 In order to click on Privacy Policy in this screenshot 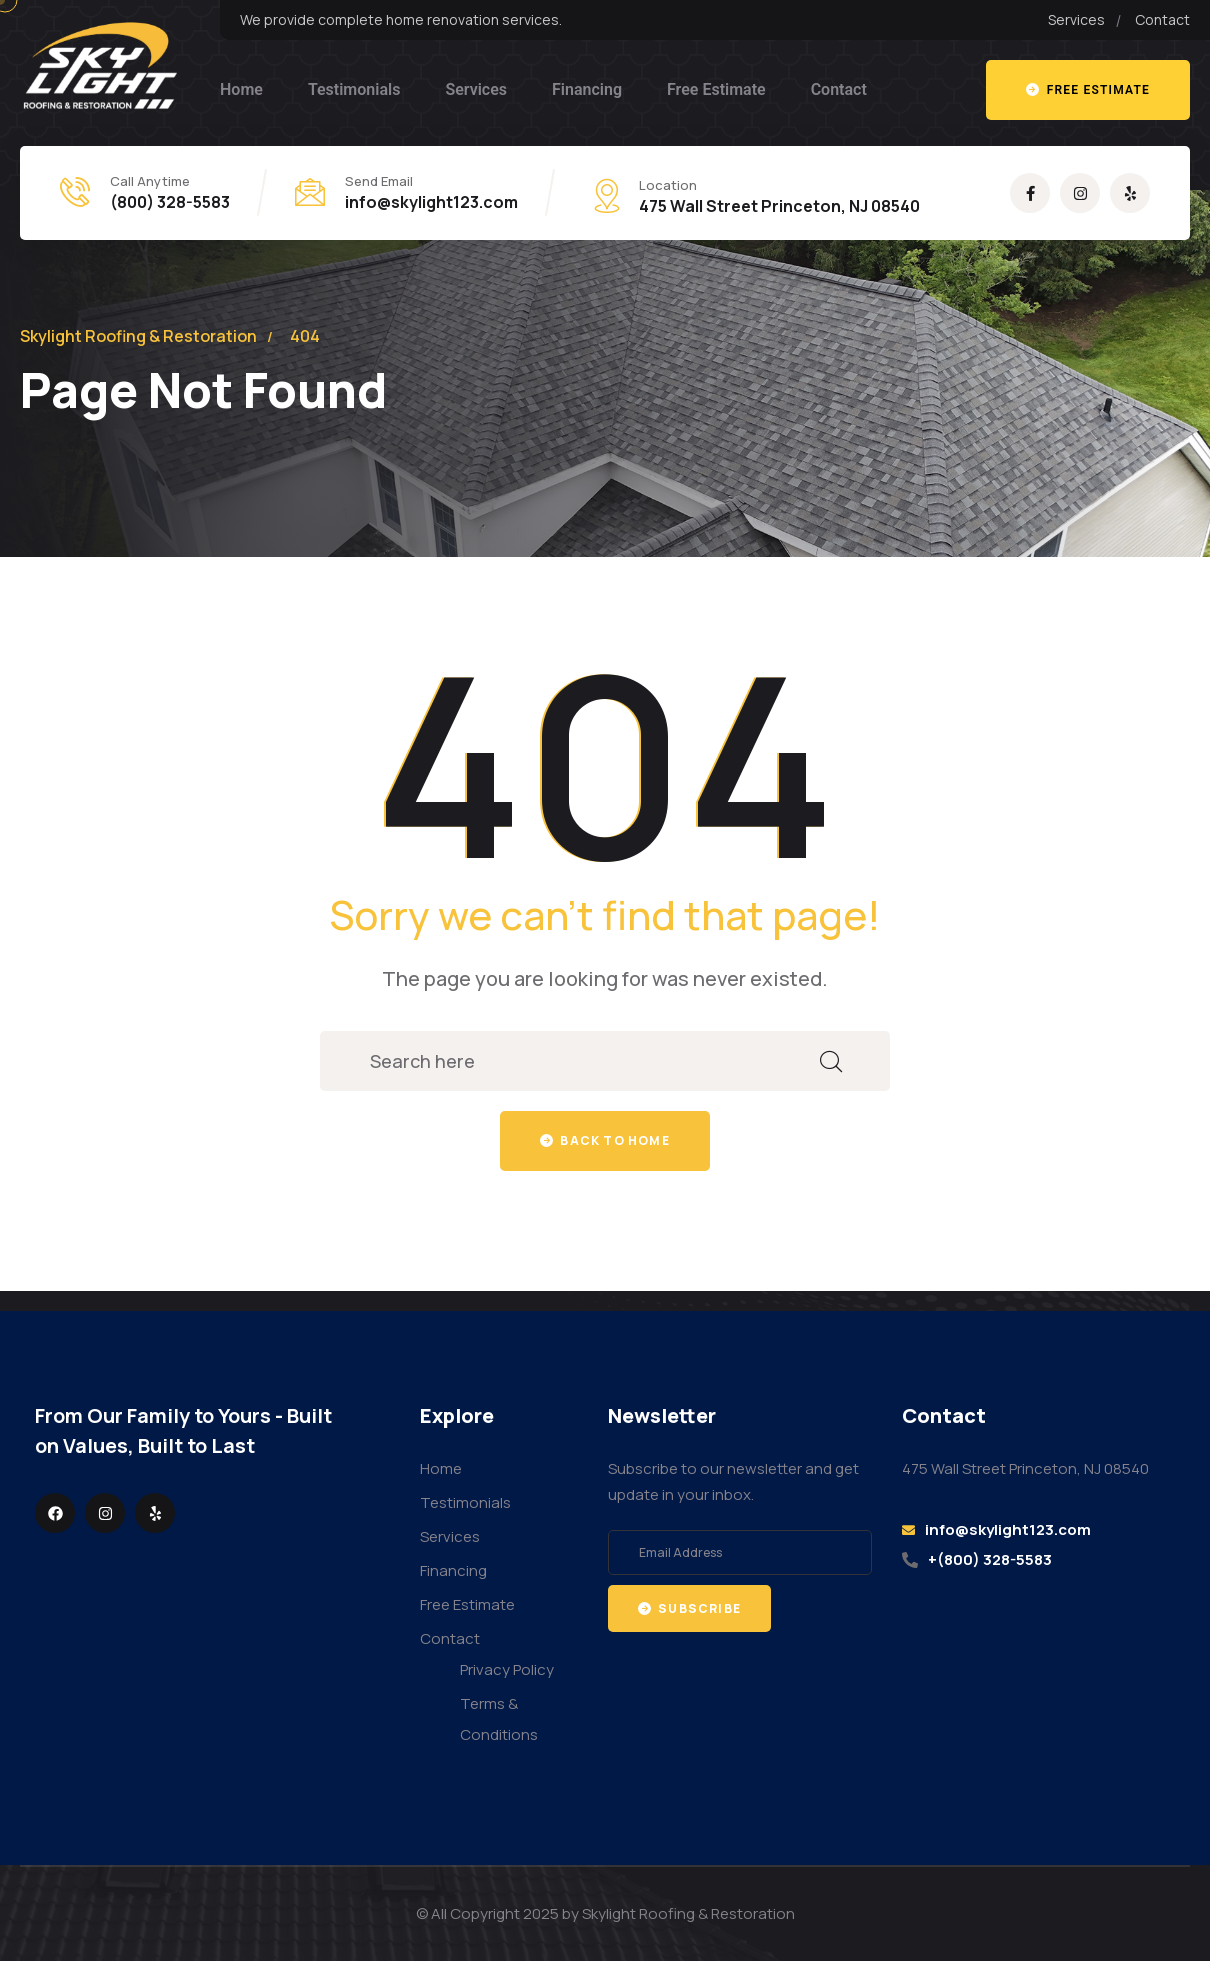, I will do `click(507, 1669)`.